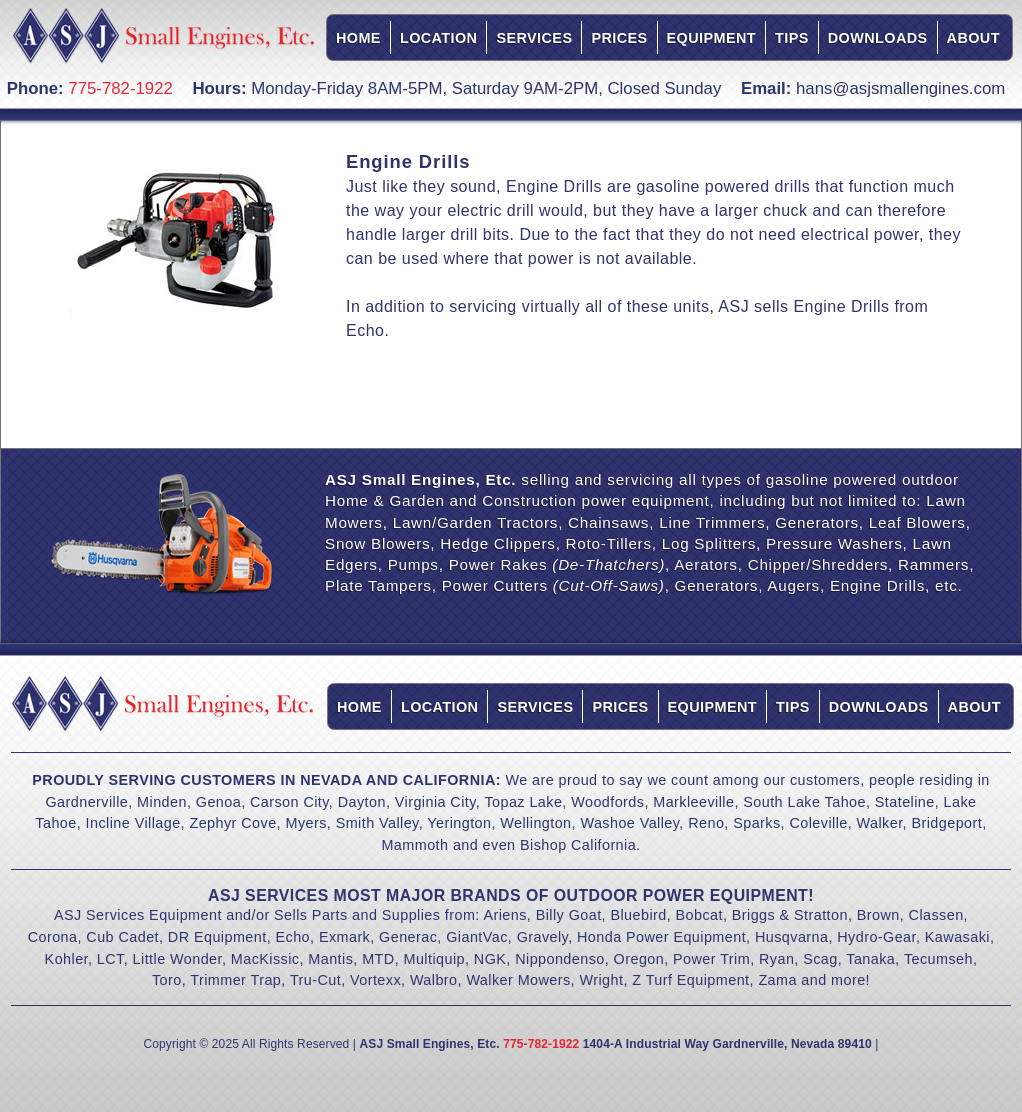  I want to click on Downloads, so click(878, 38).